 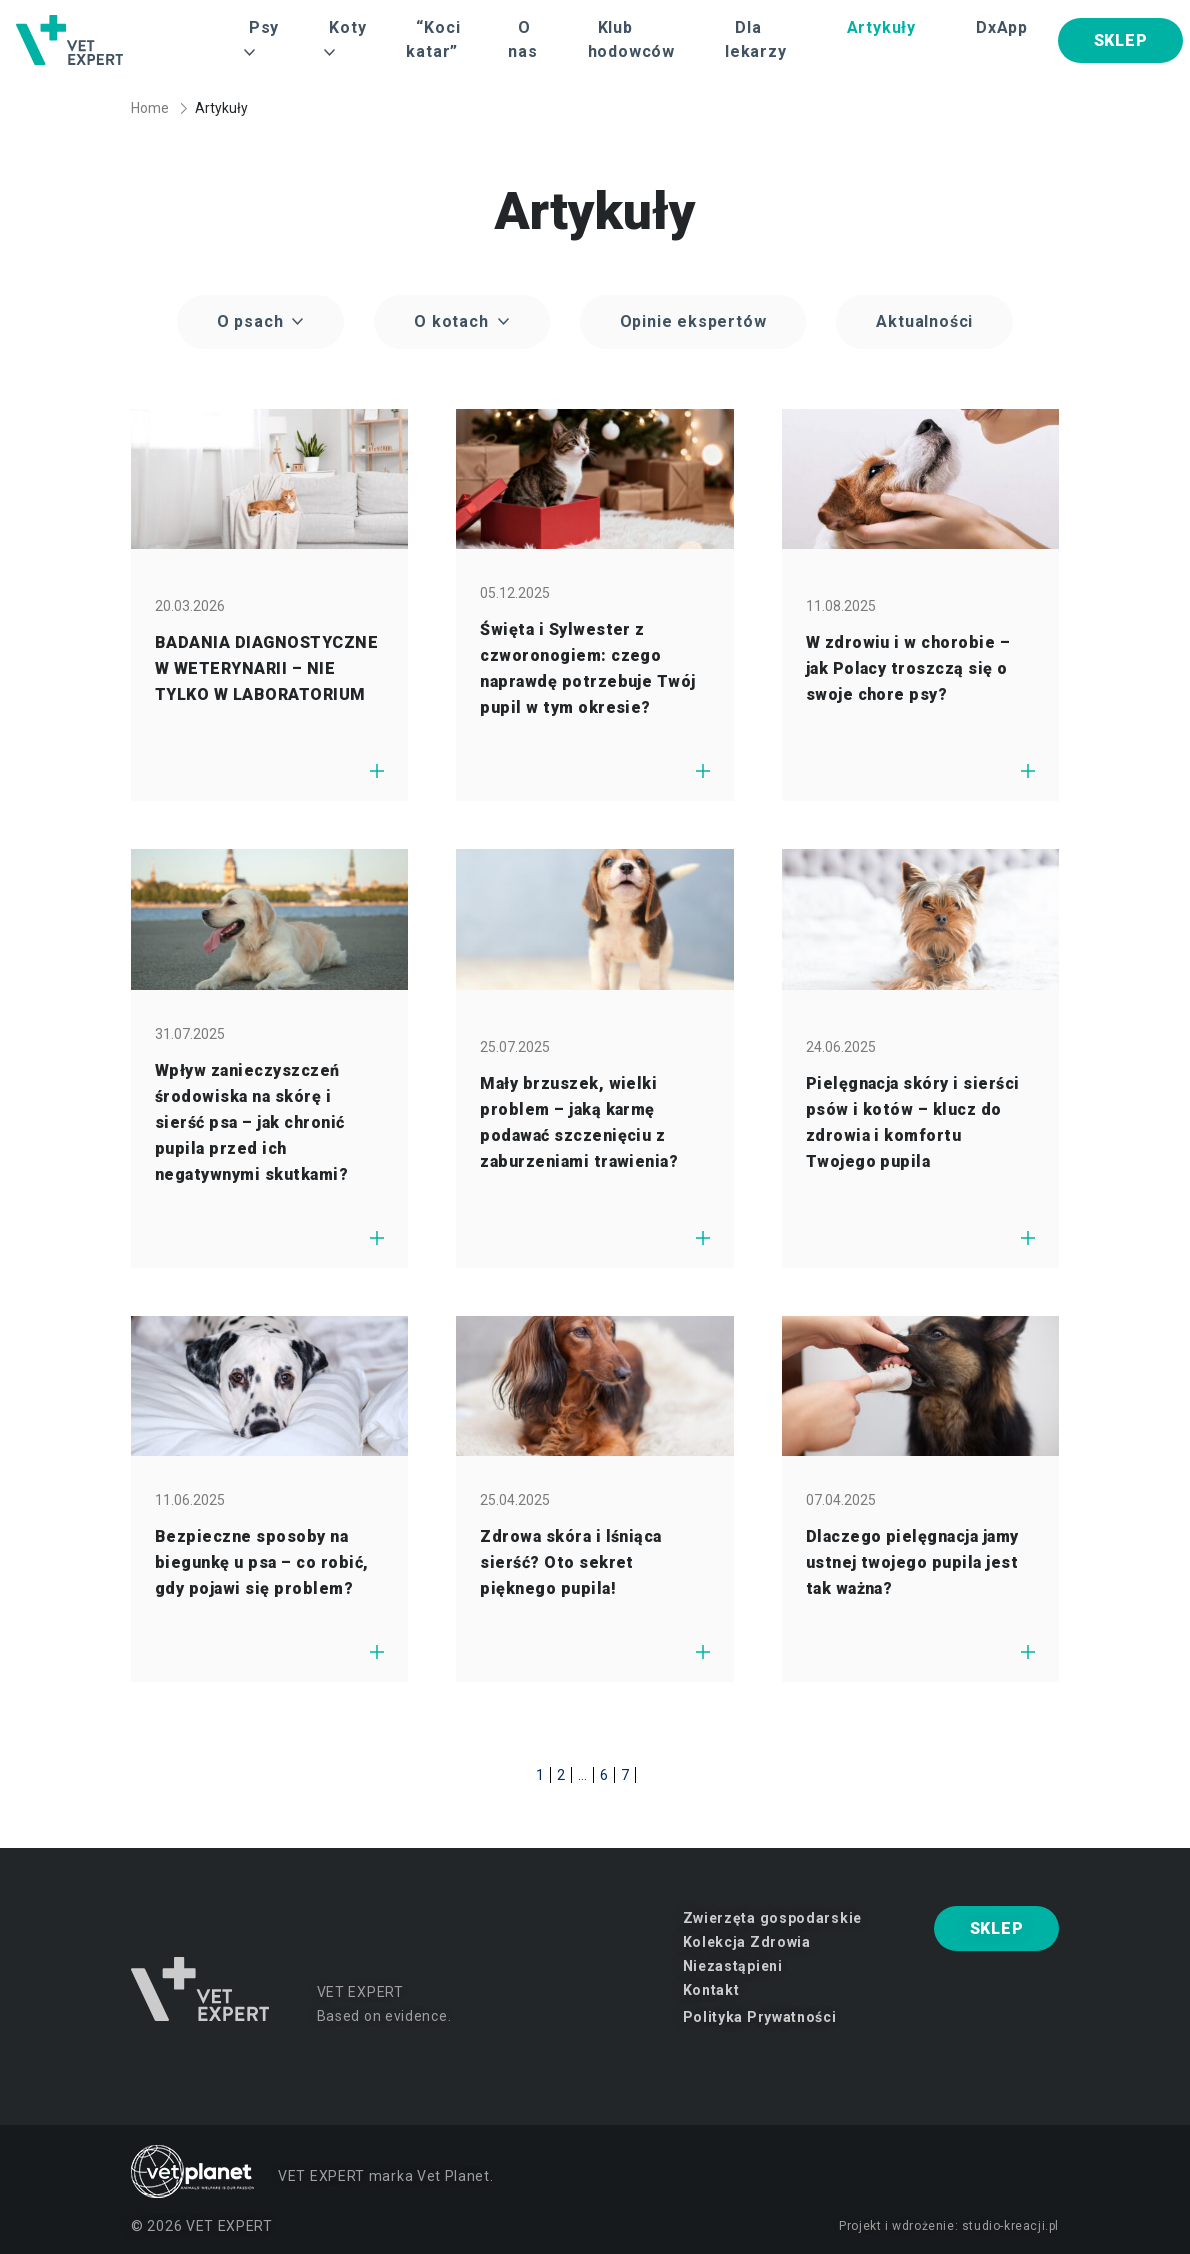 What do you see at coordinates (747, 1942) in the screenshot?
I see `Kolekcja Zdrowia` at bounding box center [747, 1942].